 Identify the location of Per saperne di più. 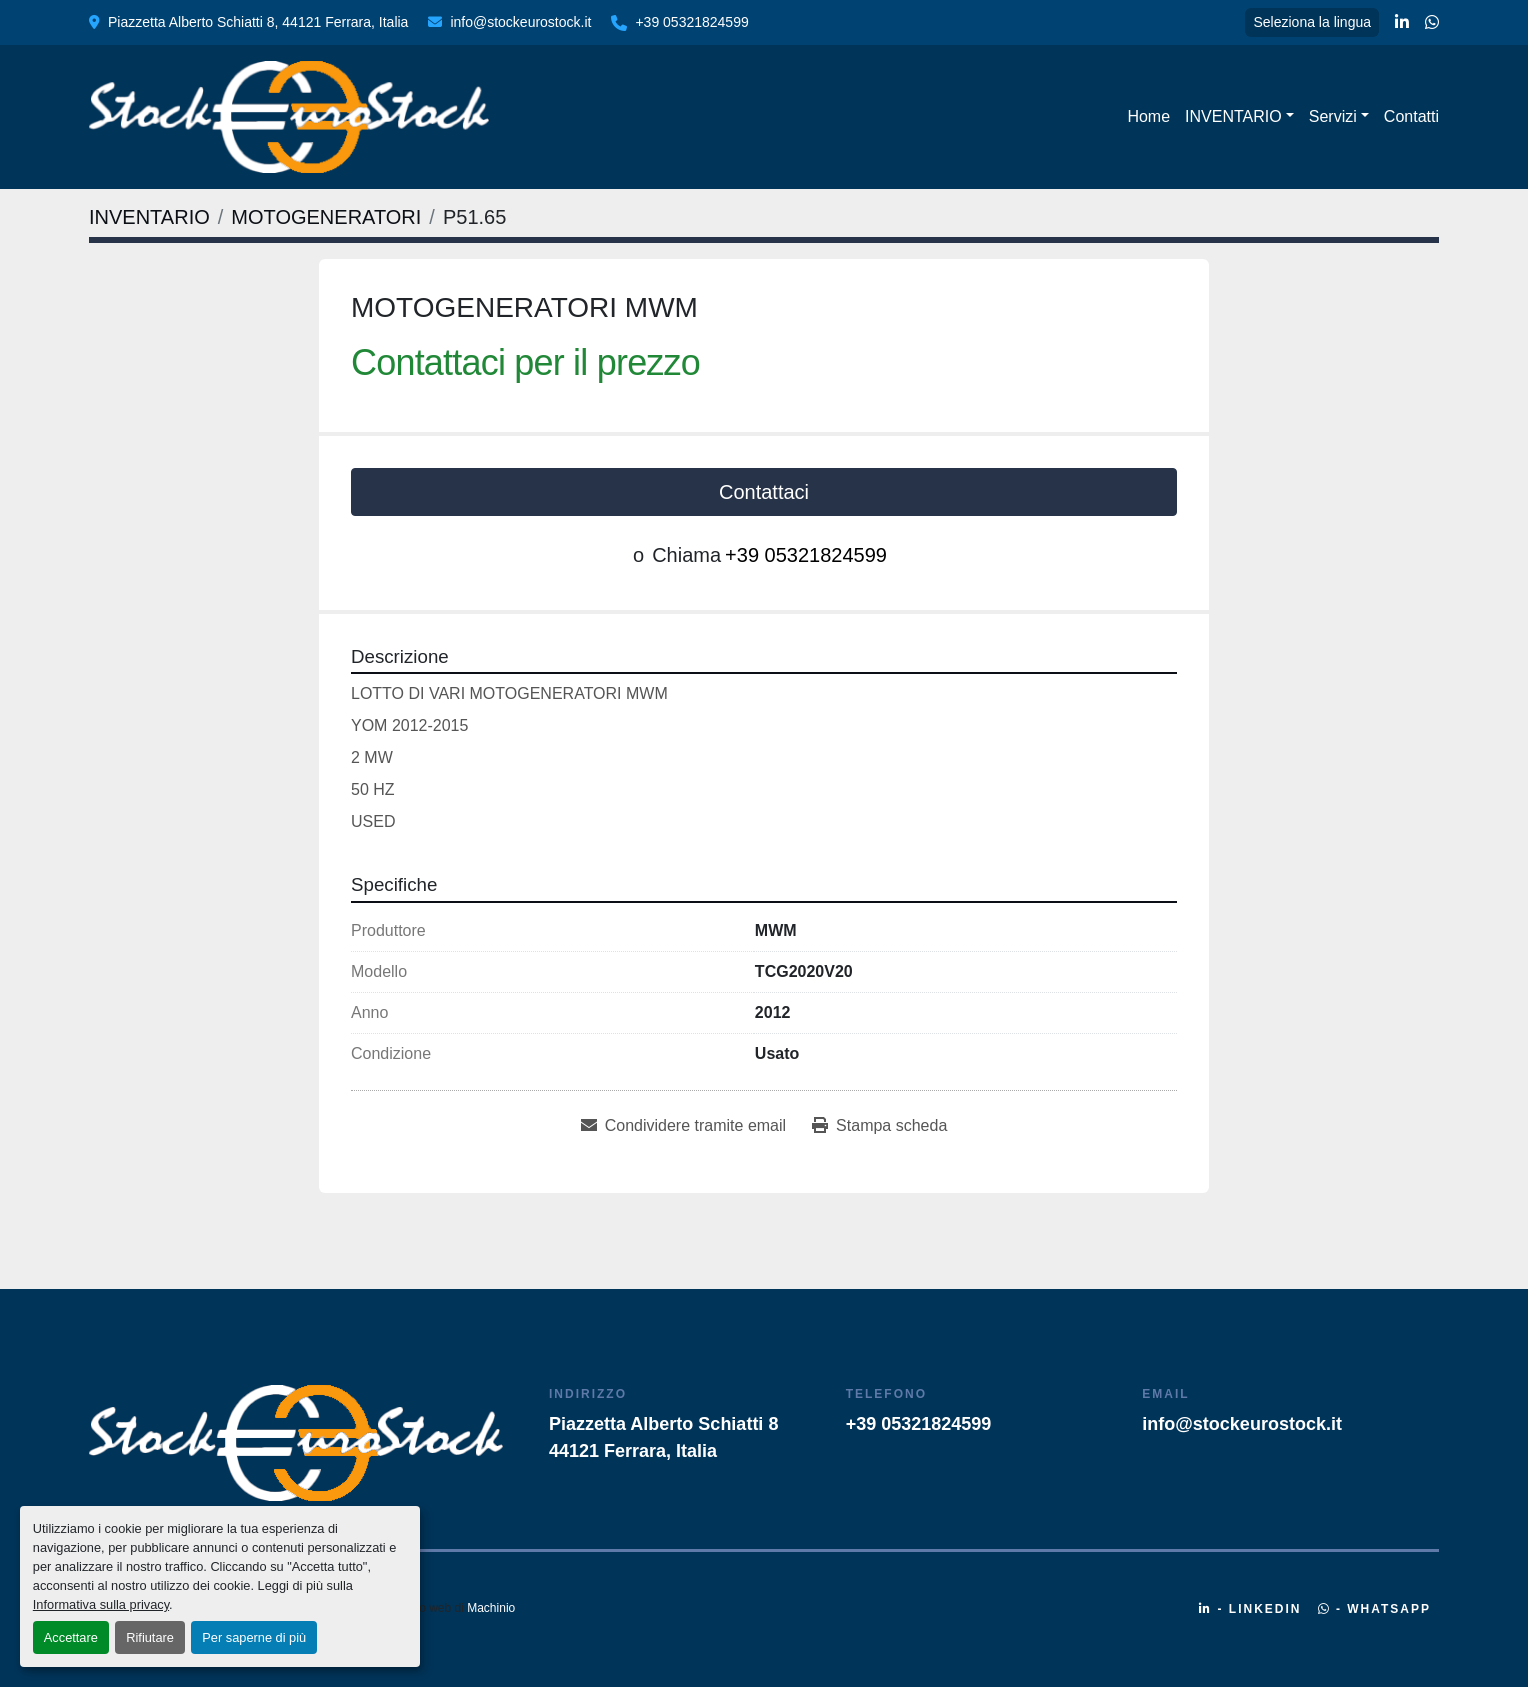
(254, 1637).